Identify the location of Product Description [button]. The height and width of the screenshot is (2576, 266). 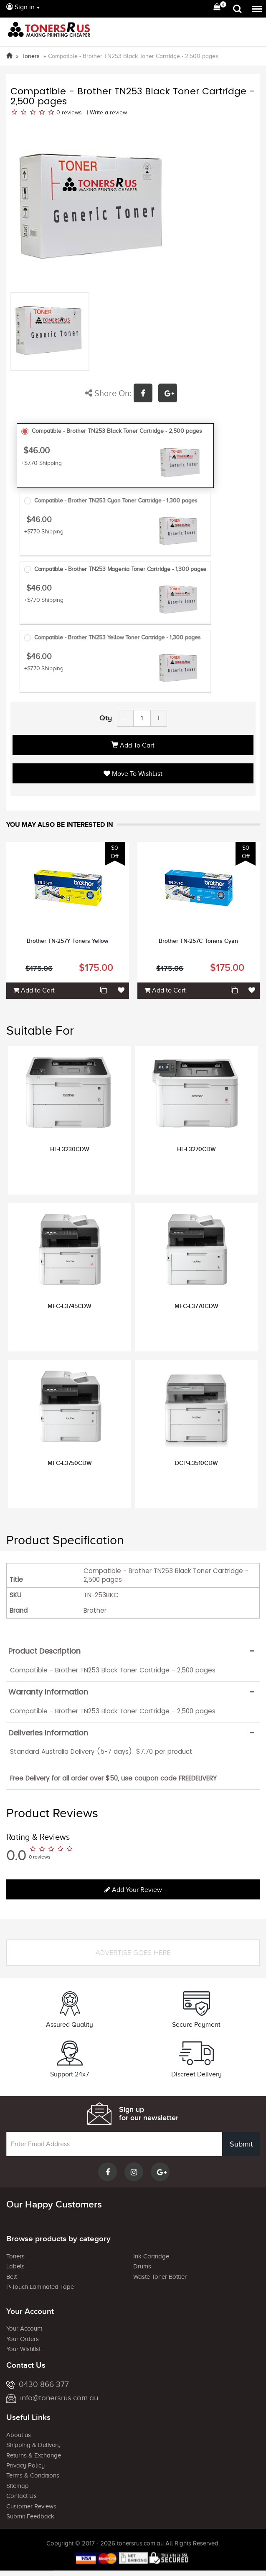
(44, 1651).